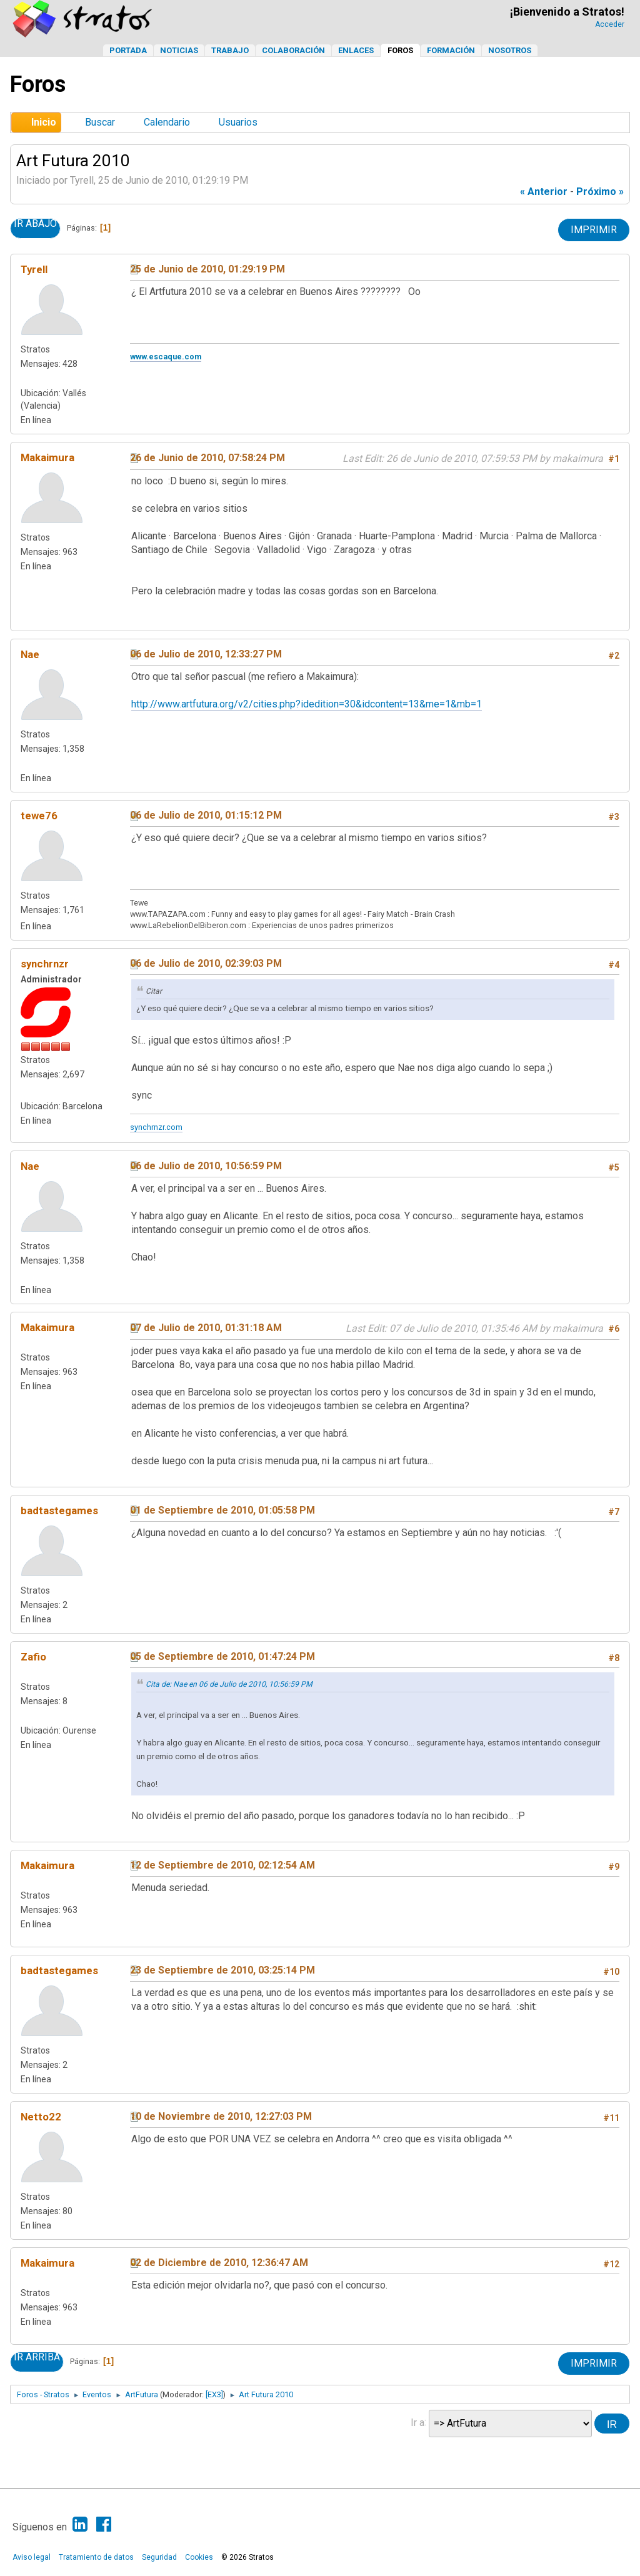  Describe the element at coordinates (293, 50) in the screenshot. I see `Colaboración` at that location.